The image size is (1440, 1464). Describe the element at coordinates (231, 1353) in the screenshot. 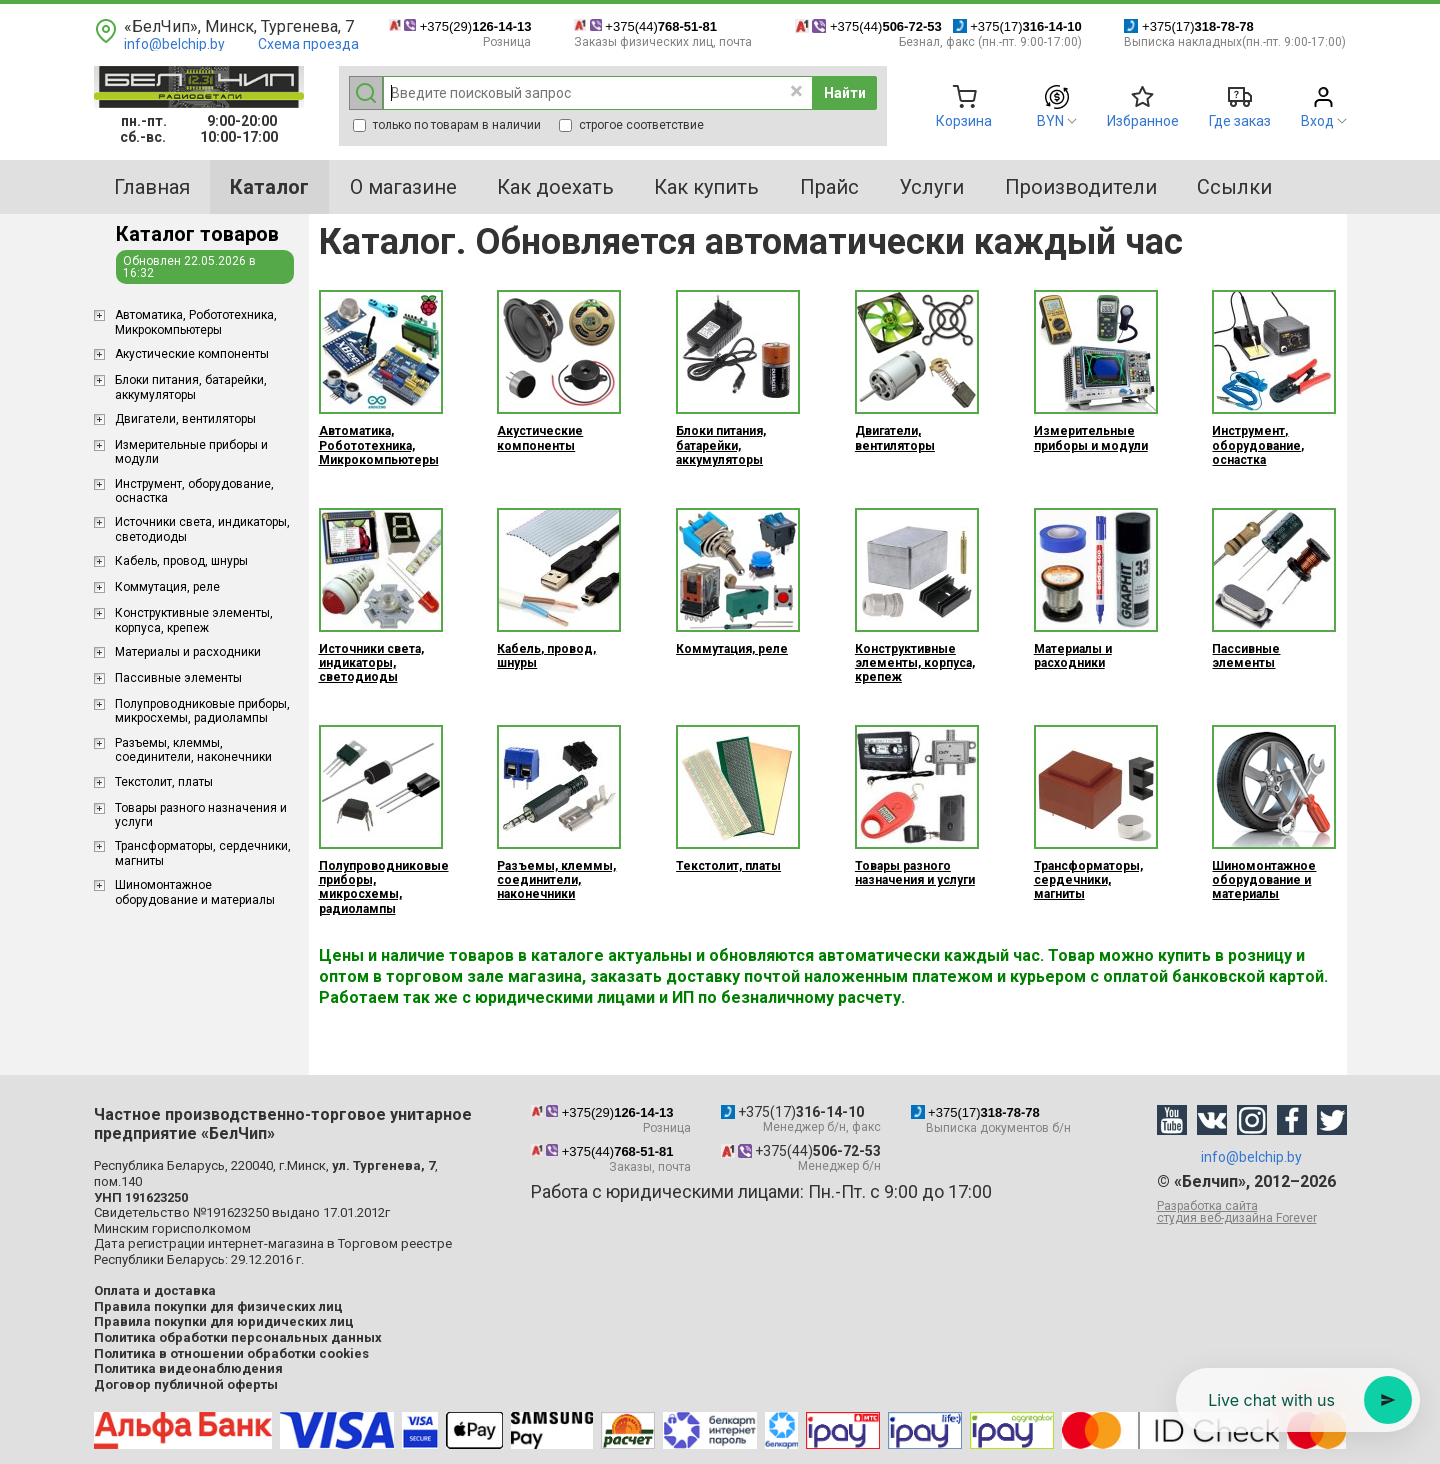

I see `Политика в отношении обработки cookies` at that location.